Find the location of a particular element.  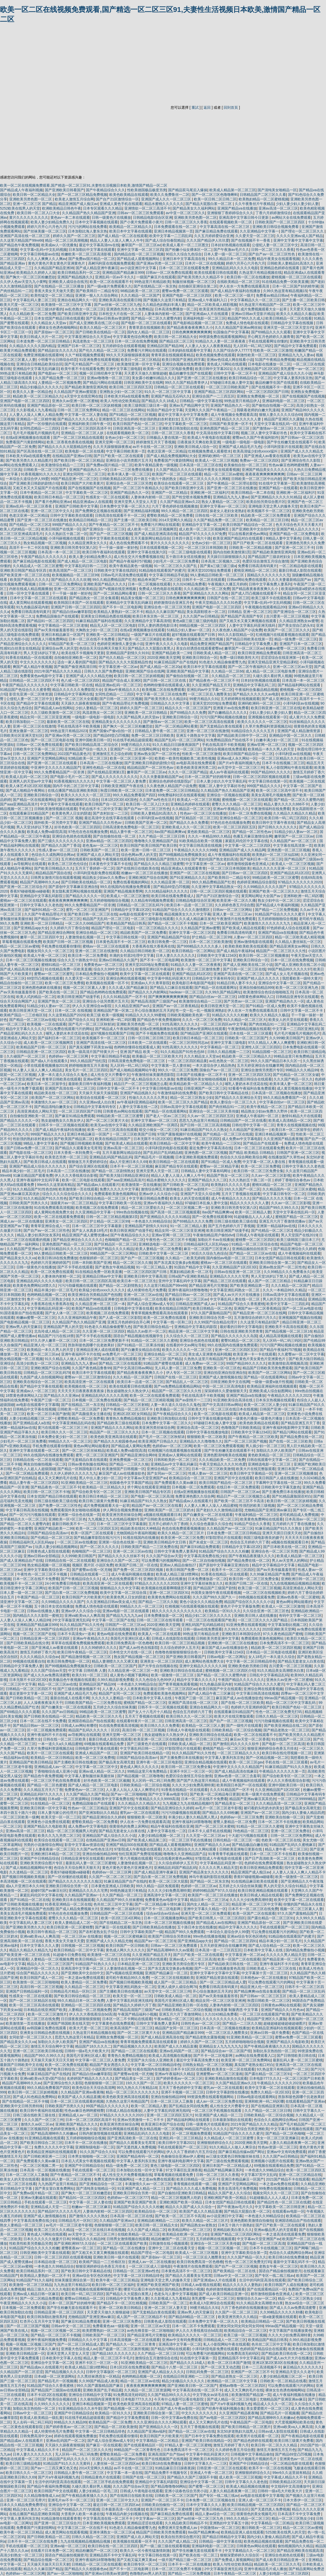

国产自揄拍3亚洲欧美日韩精品 is located at coordinates (182, 2193).